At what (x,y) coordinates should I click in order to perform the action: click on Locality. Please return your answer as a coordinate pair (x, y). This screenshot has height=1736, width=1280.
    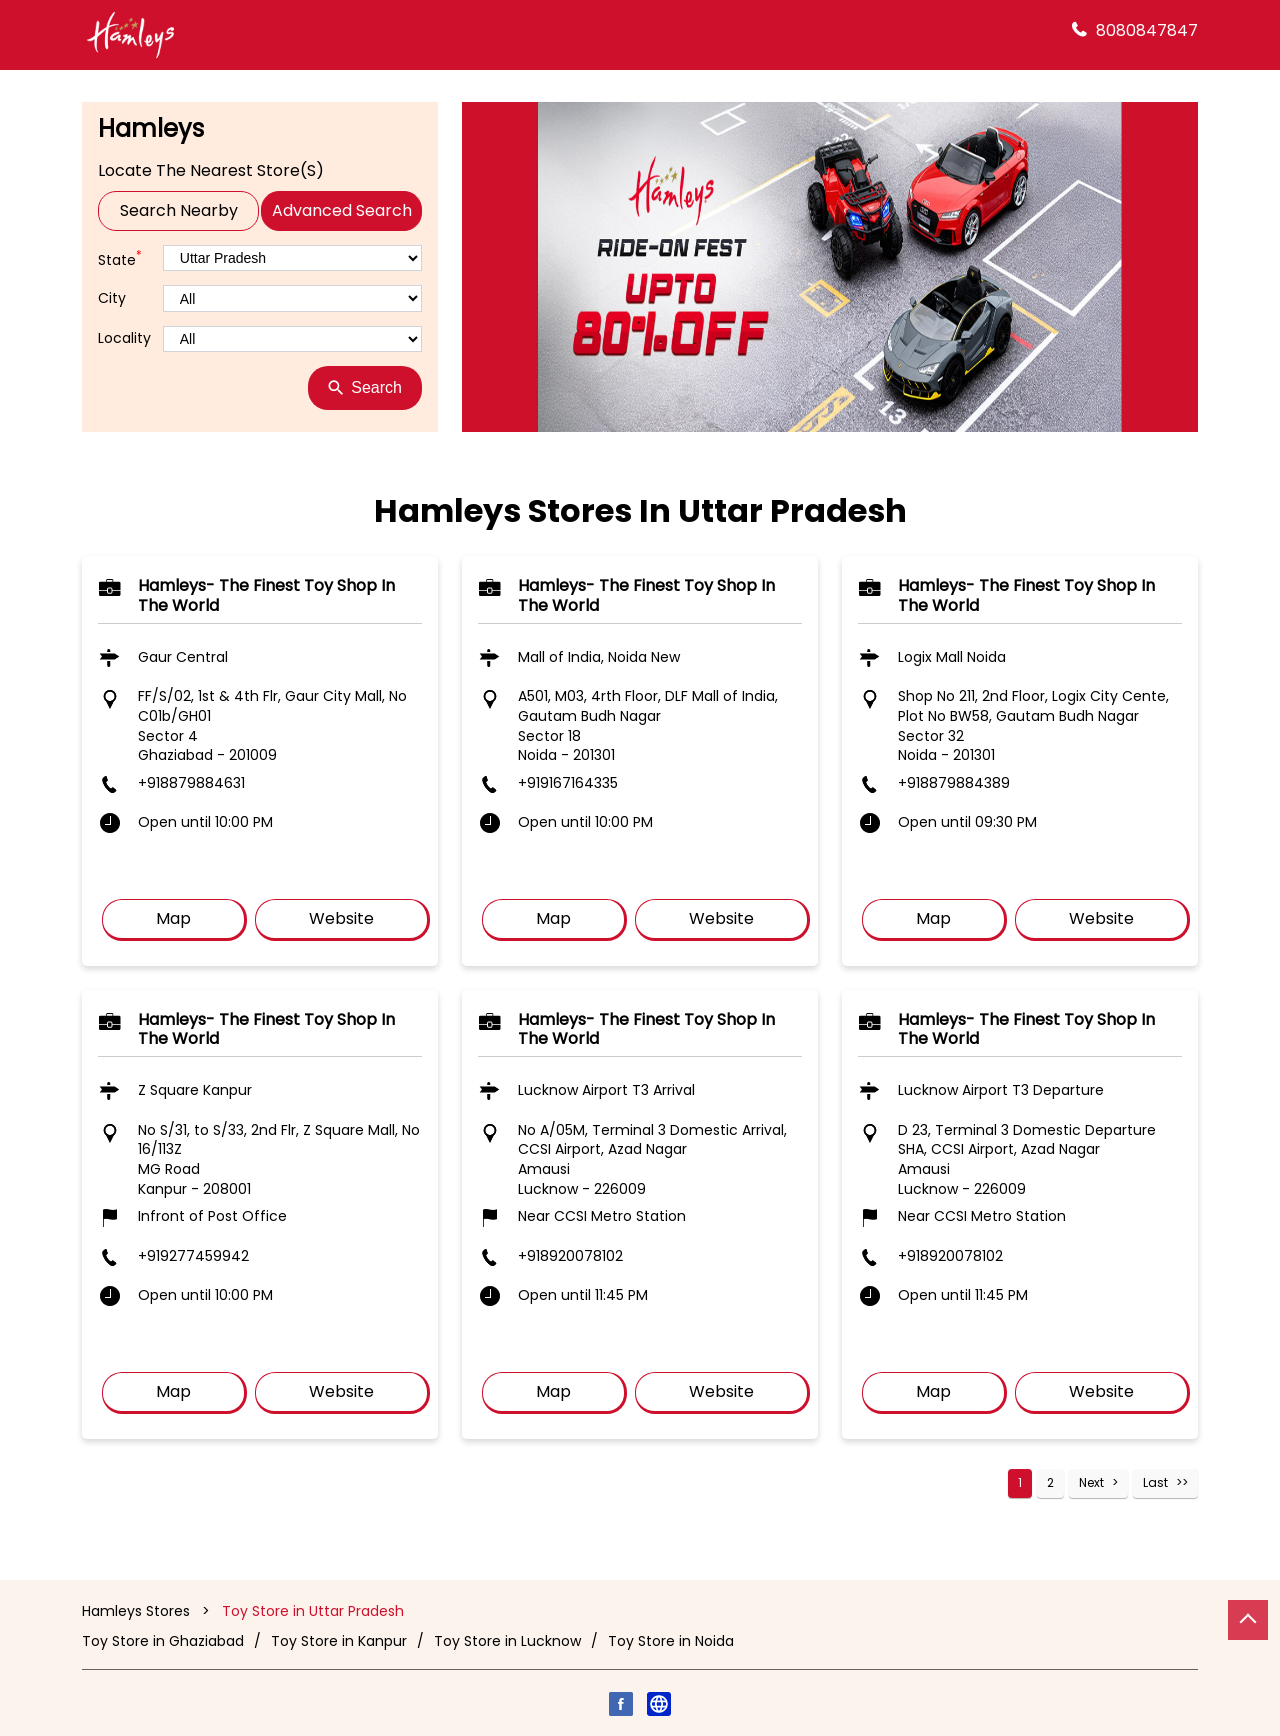
    Looking at the image, I should click on (124, 338).